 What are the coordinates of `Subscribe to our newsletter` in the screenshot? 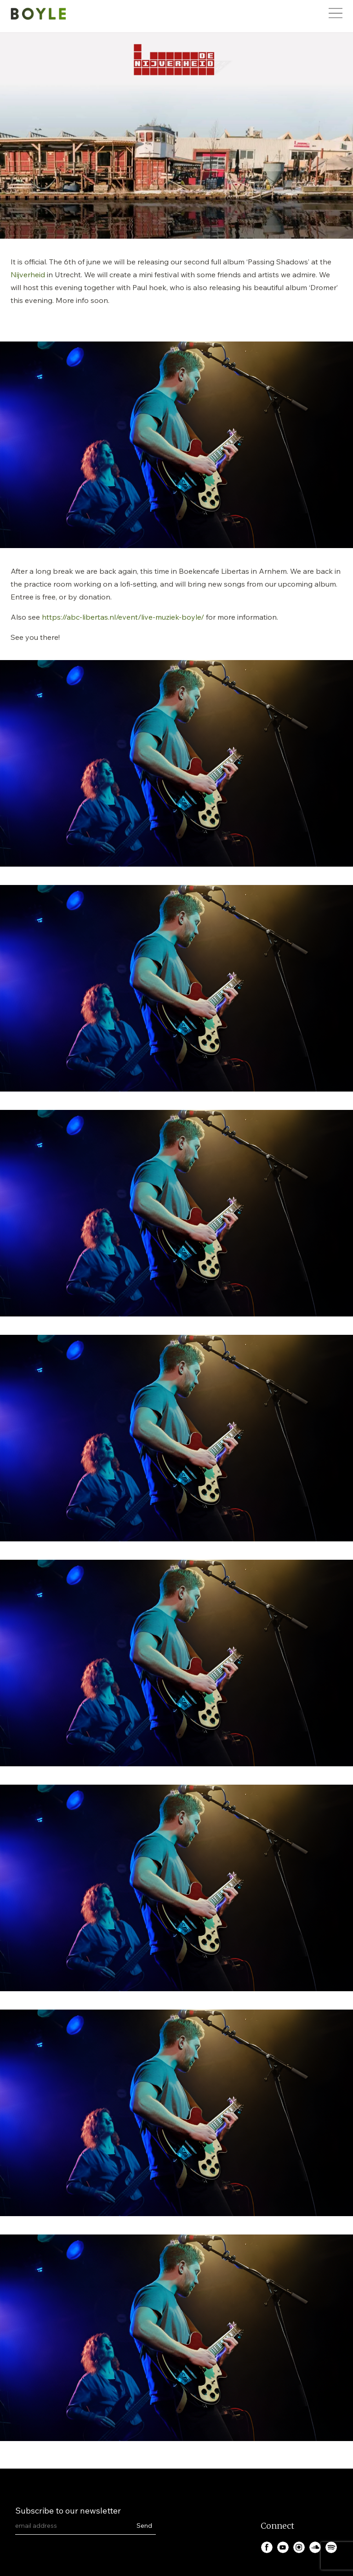 It's located at (68, 2510).